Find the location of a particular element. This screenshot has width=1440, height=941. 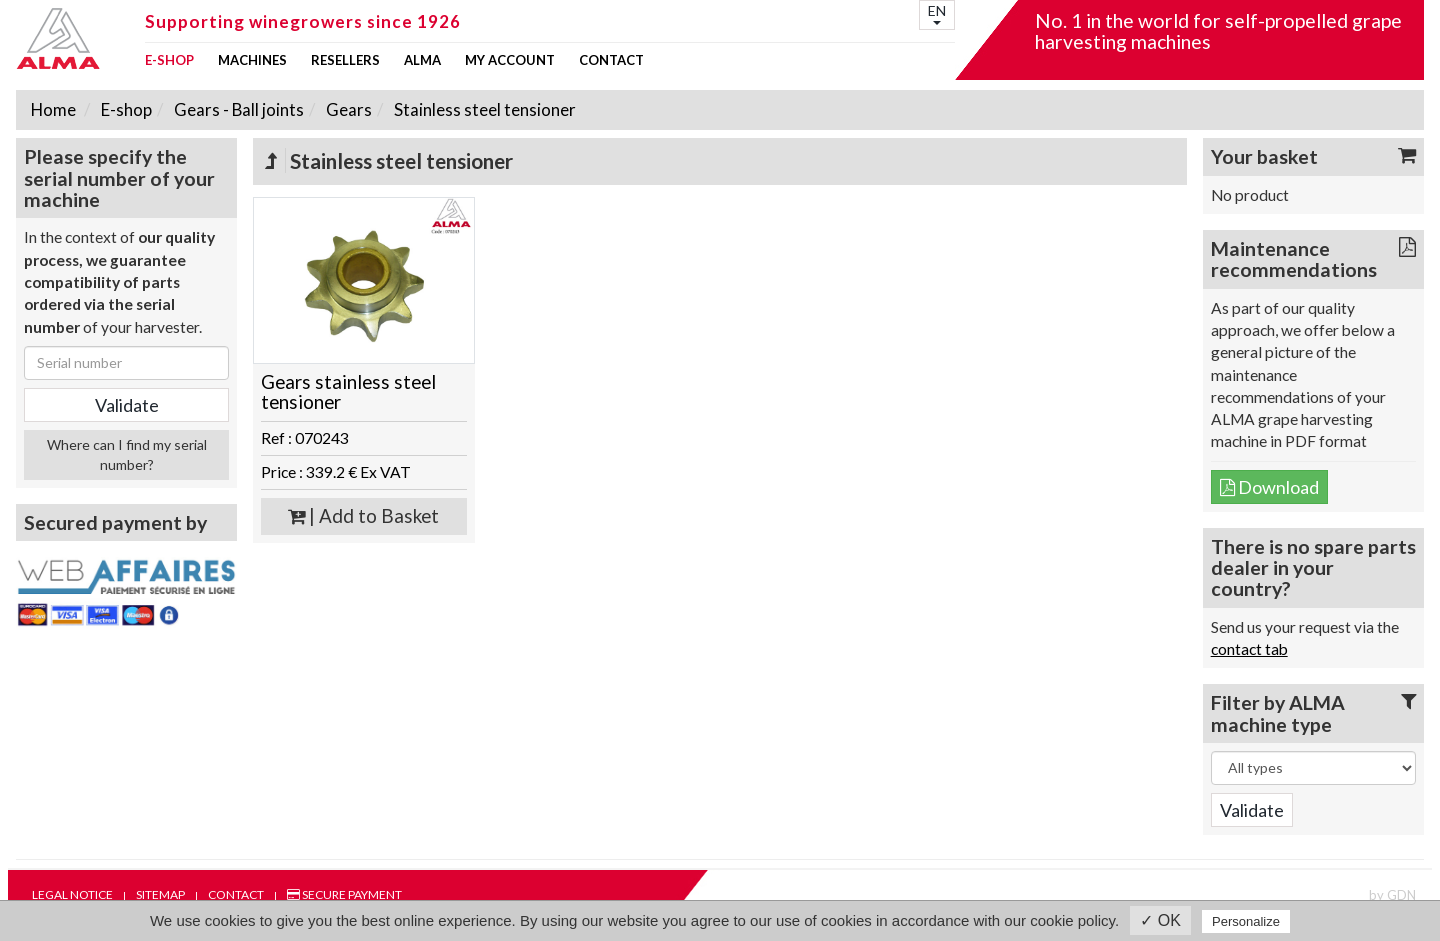

Stainless steel tensioner is located at coordinates (483, 109).